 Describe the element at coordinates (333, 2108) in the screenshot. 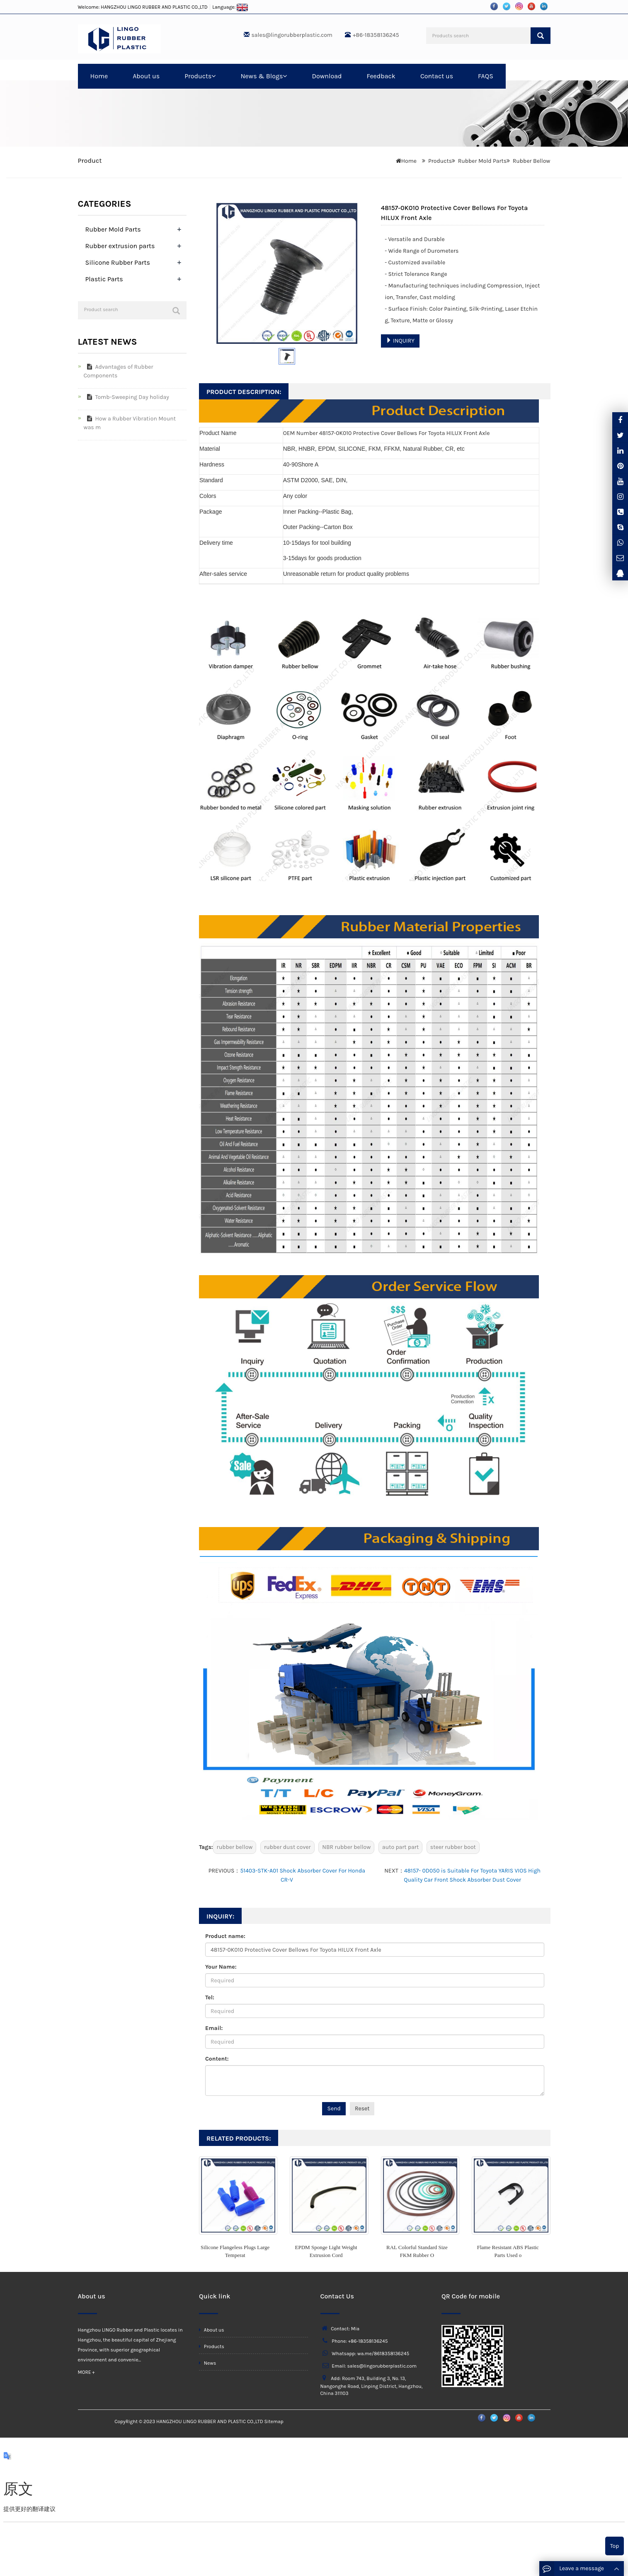

I see `Send` at that location.